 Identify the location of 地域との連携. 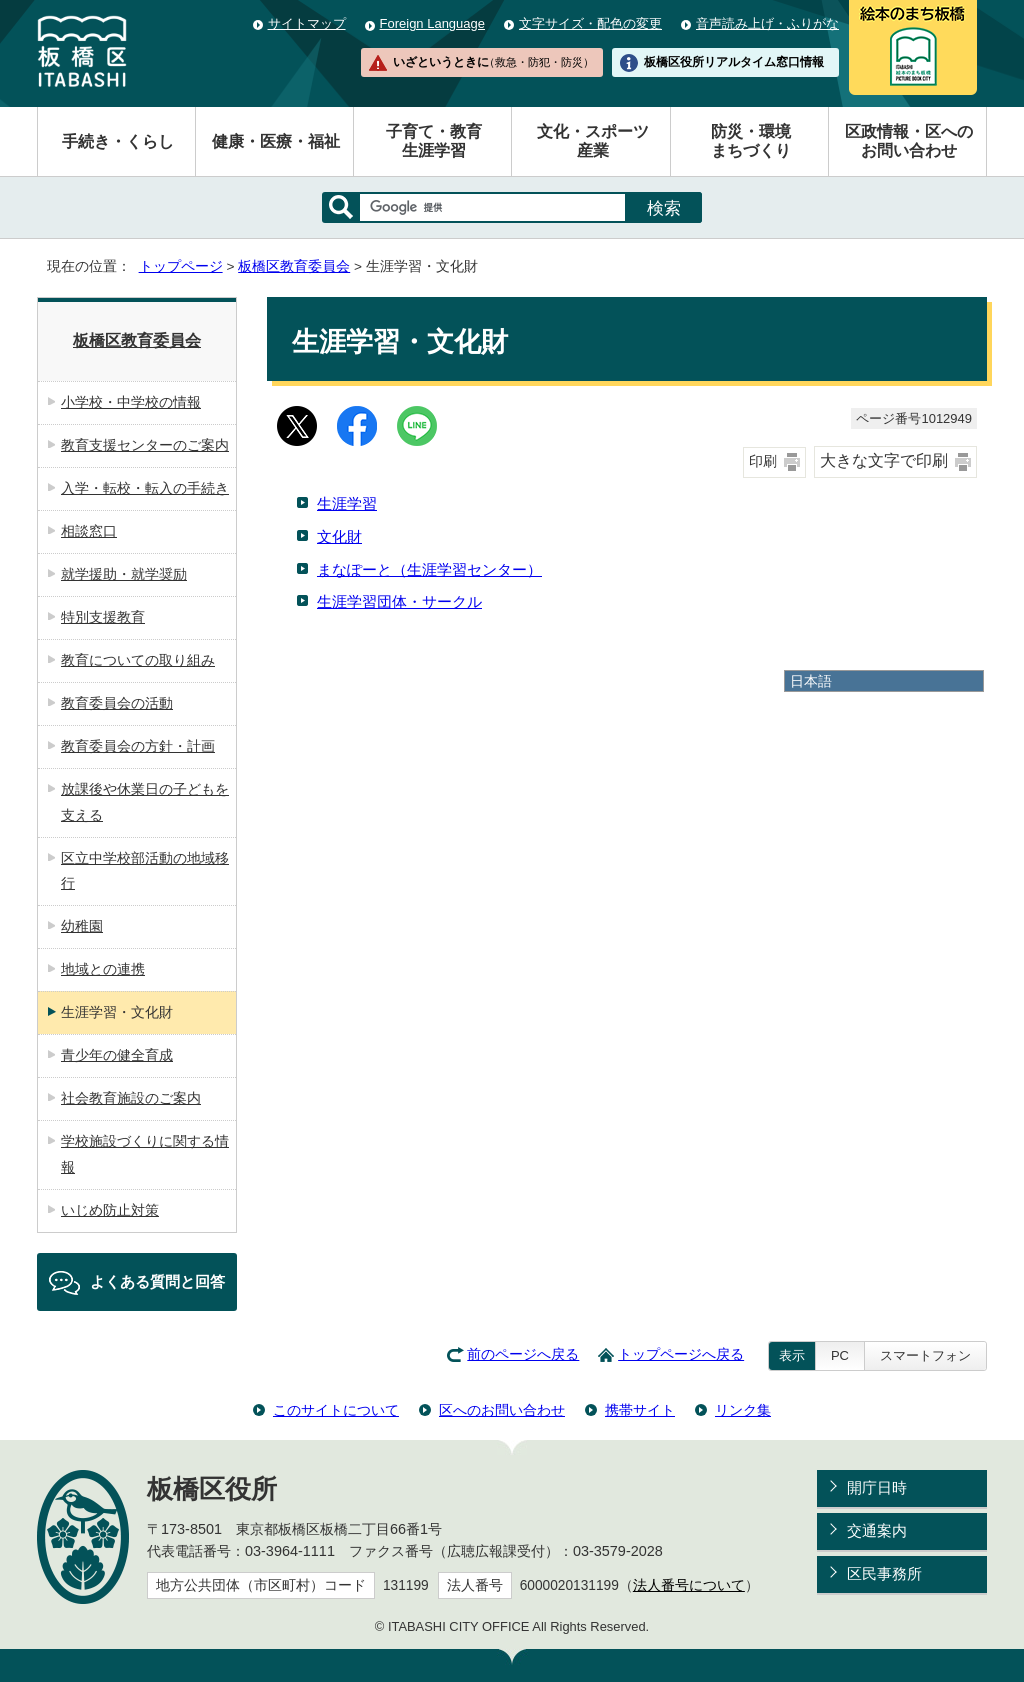
(103, 969).